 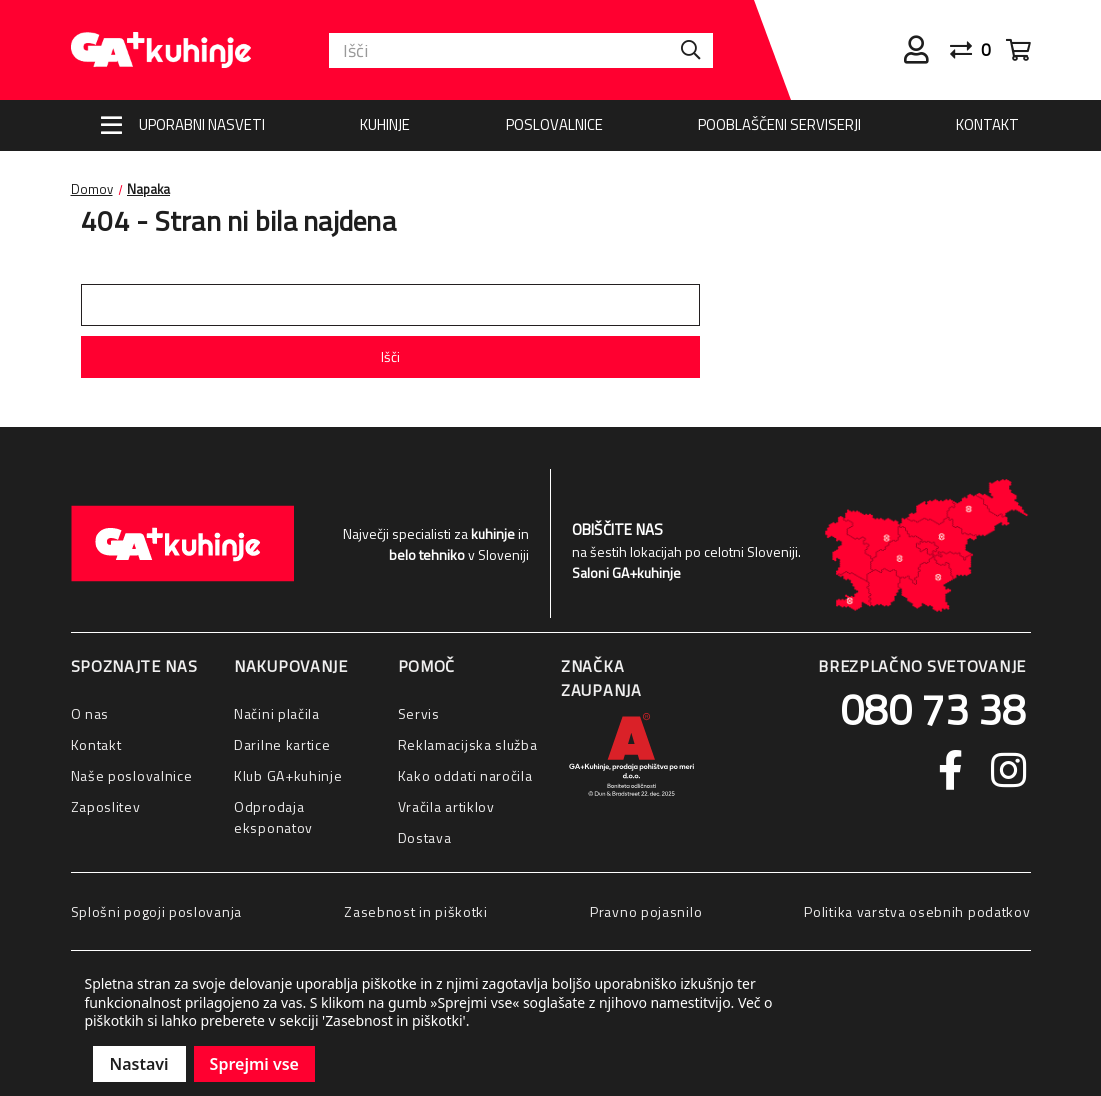 I want to click on Vračila artiklov, so click(x=446, y=806).